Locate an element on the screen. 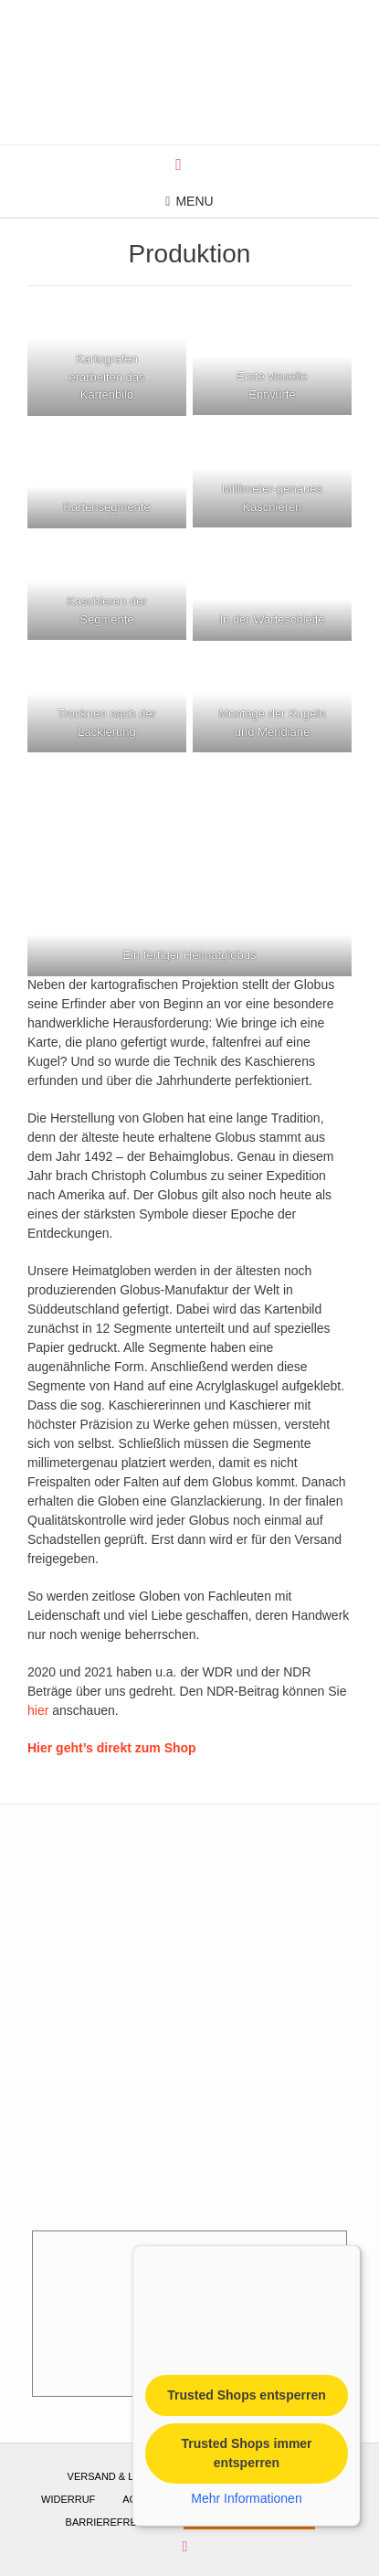 Image resolution: width=379 pixels, height=2576 pixels. Versand & Lieferung is located at coordinates (127, 2476).